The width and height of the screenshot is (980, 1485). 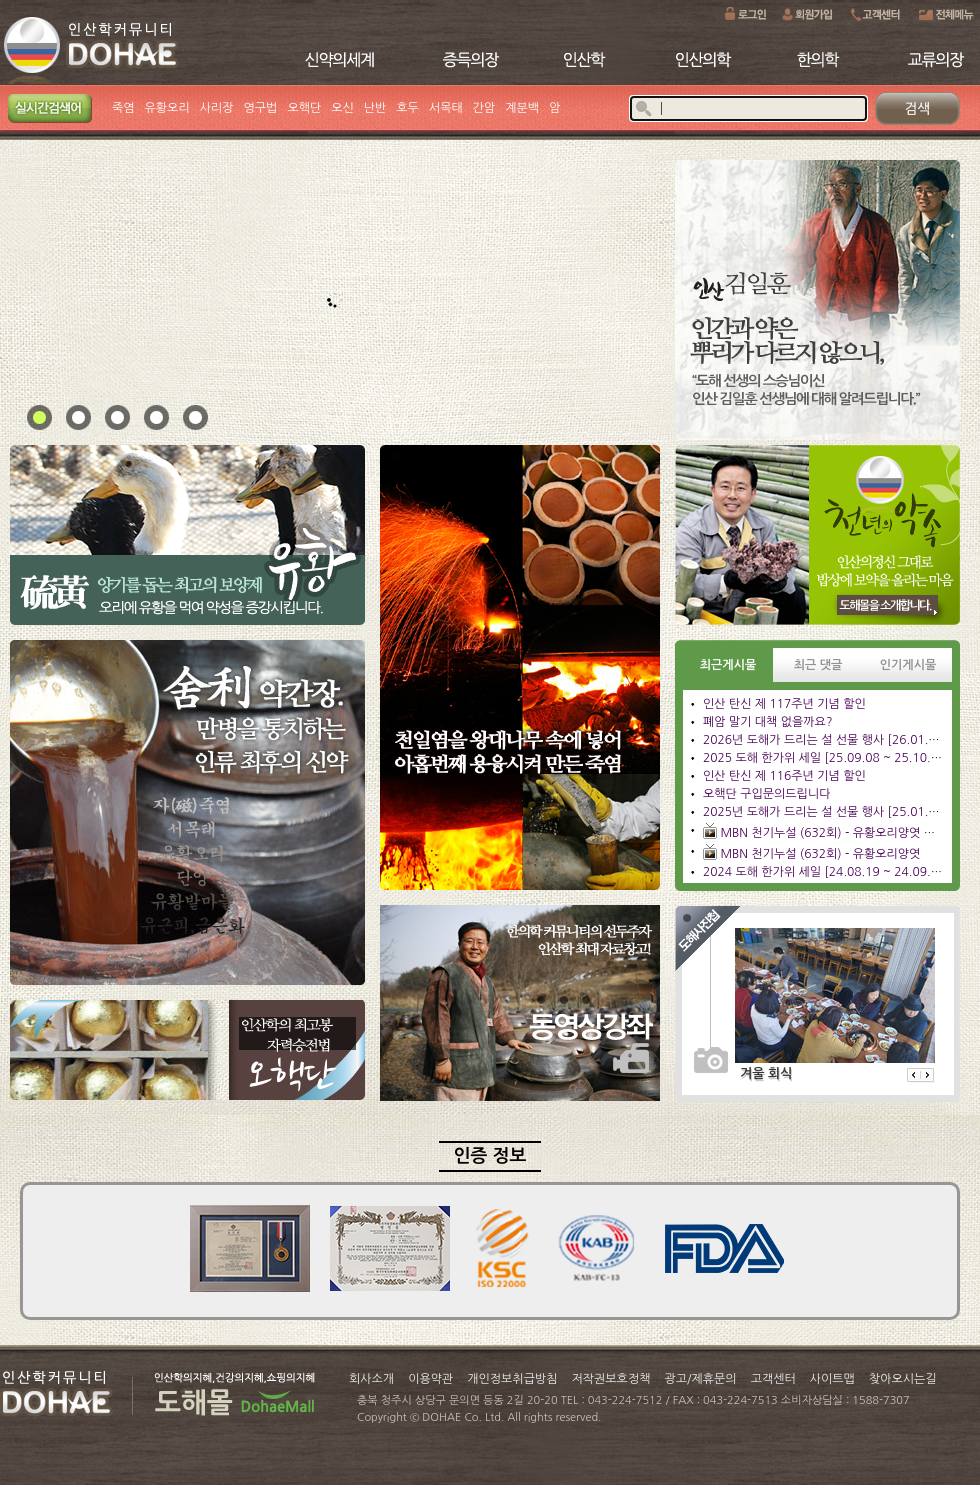 What do you see at coordinates (832, 1379) in the screenshot?
I see `사이트맵` at bounding box center [832, 1379].